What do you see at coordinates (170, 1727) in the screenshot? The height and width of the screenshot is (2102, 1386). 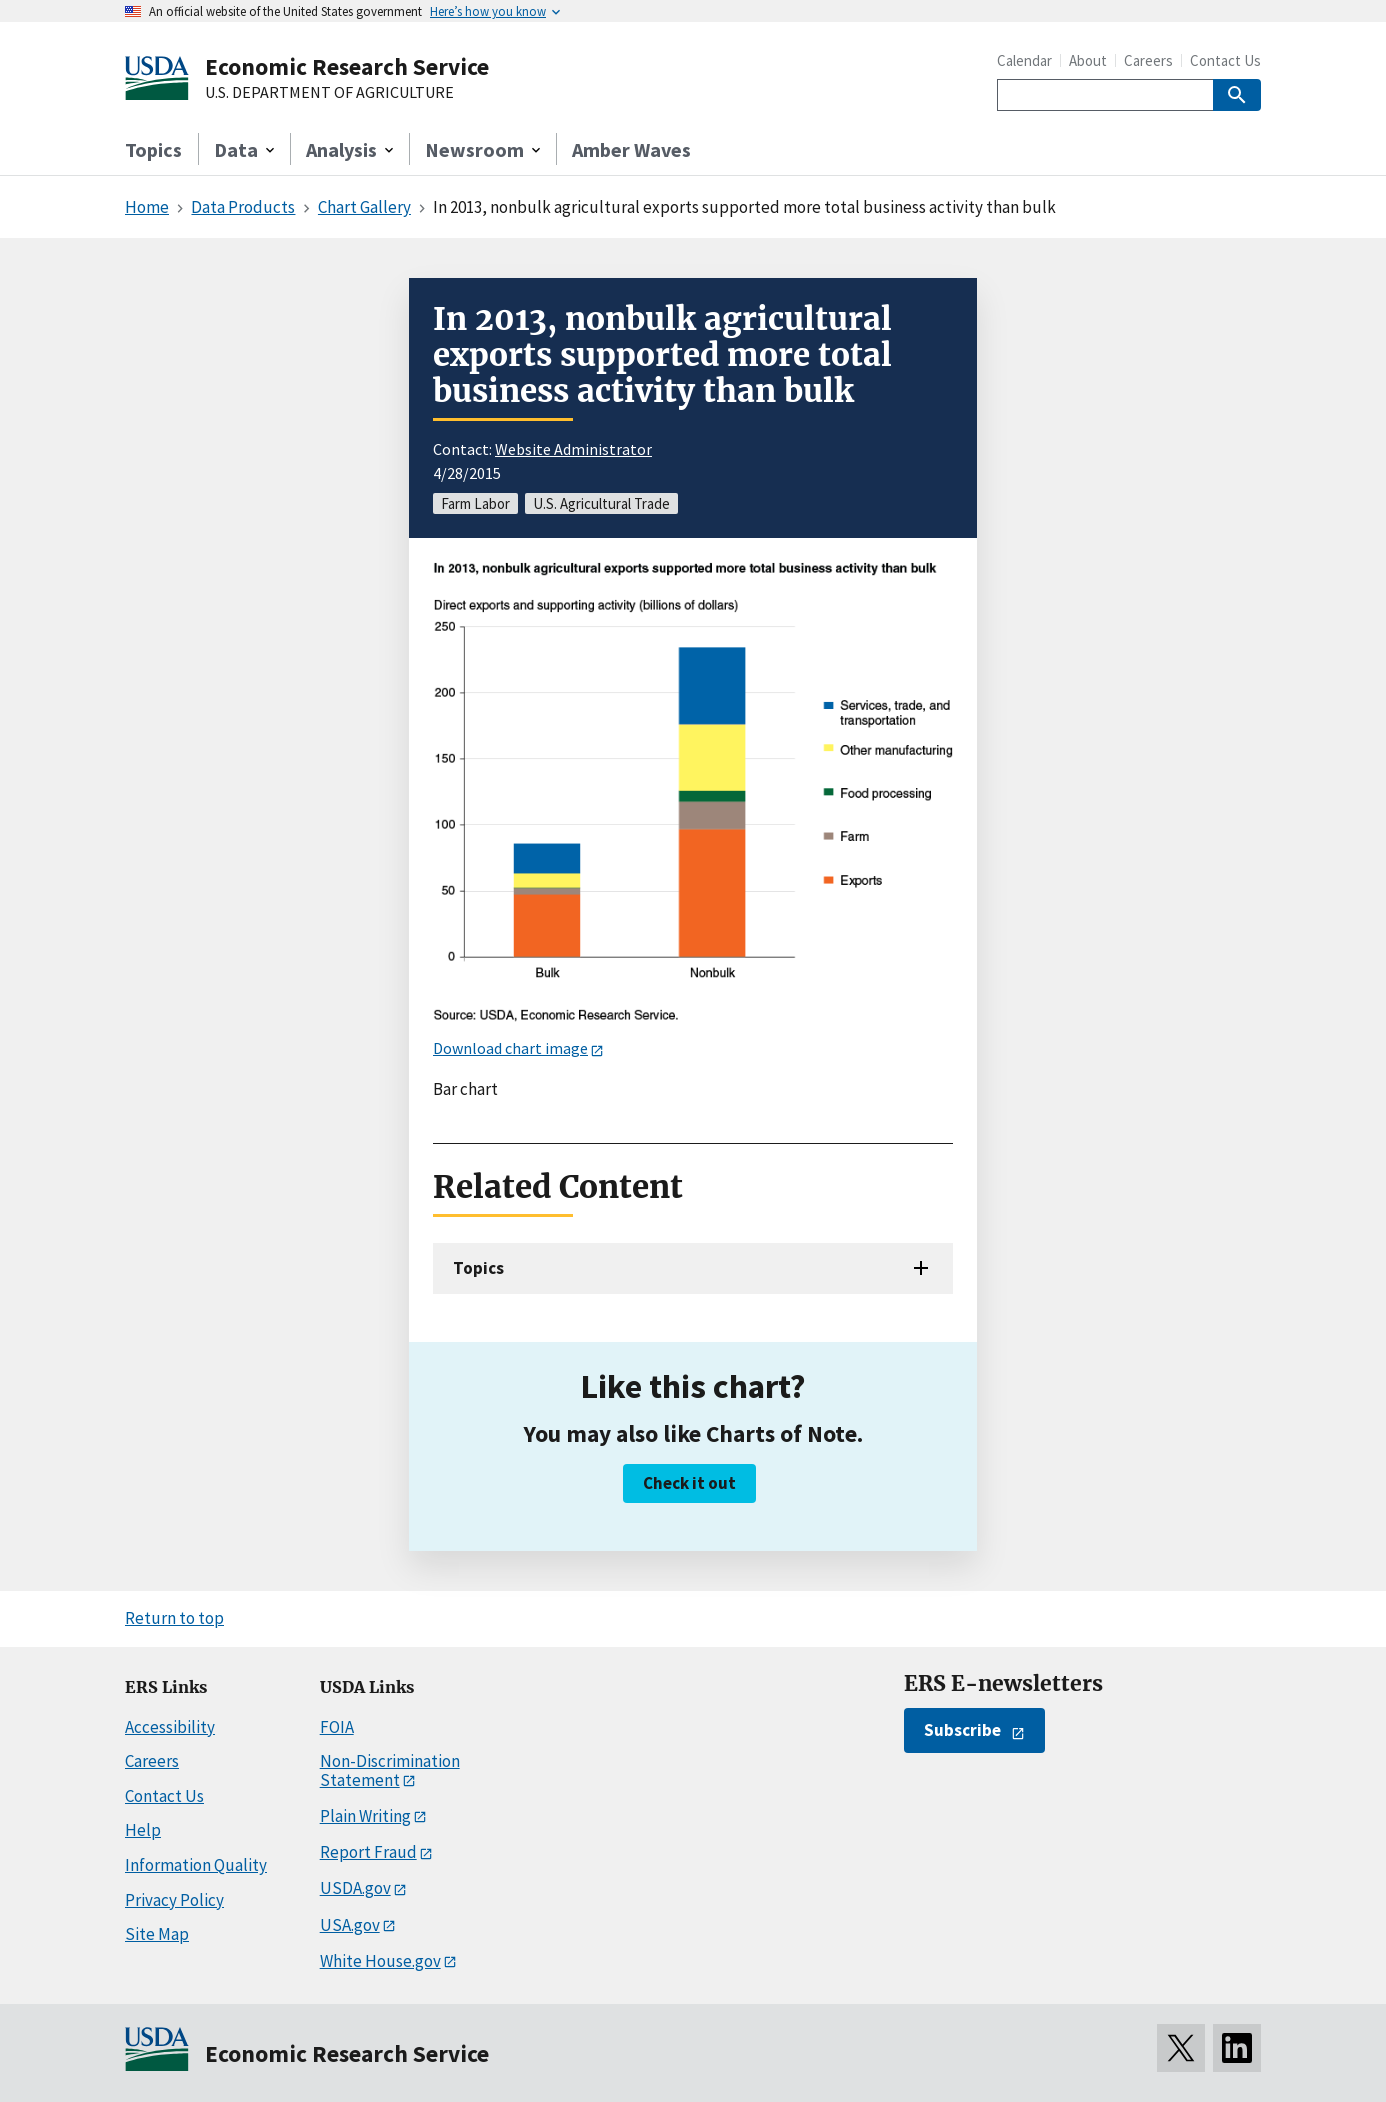 I see `Accessibility` at bounding box center [170, 1727].